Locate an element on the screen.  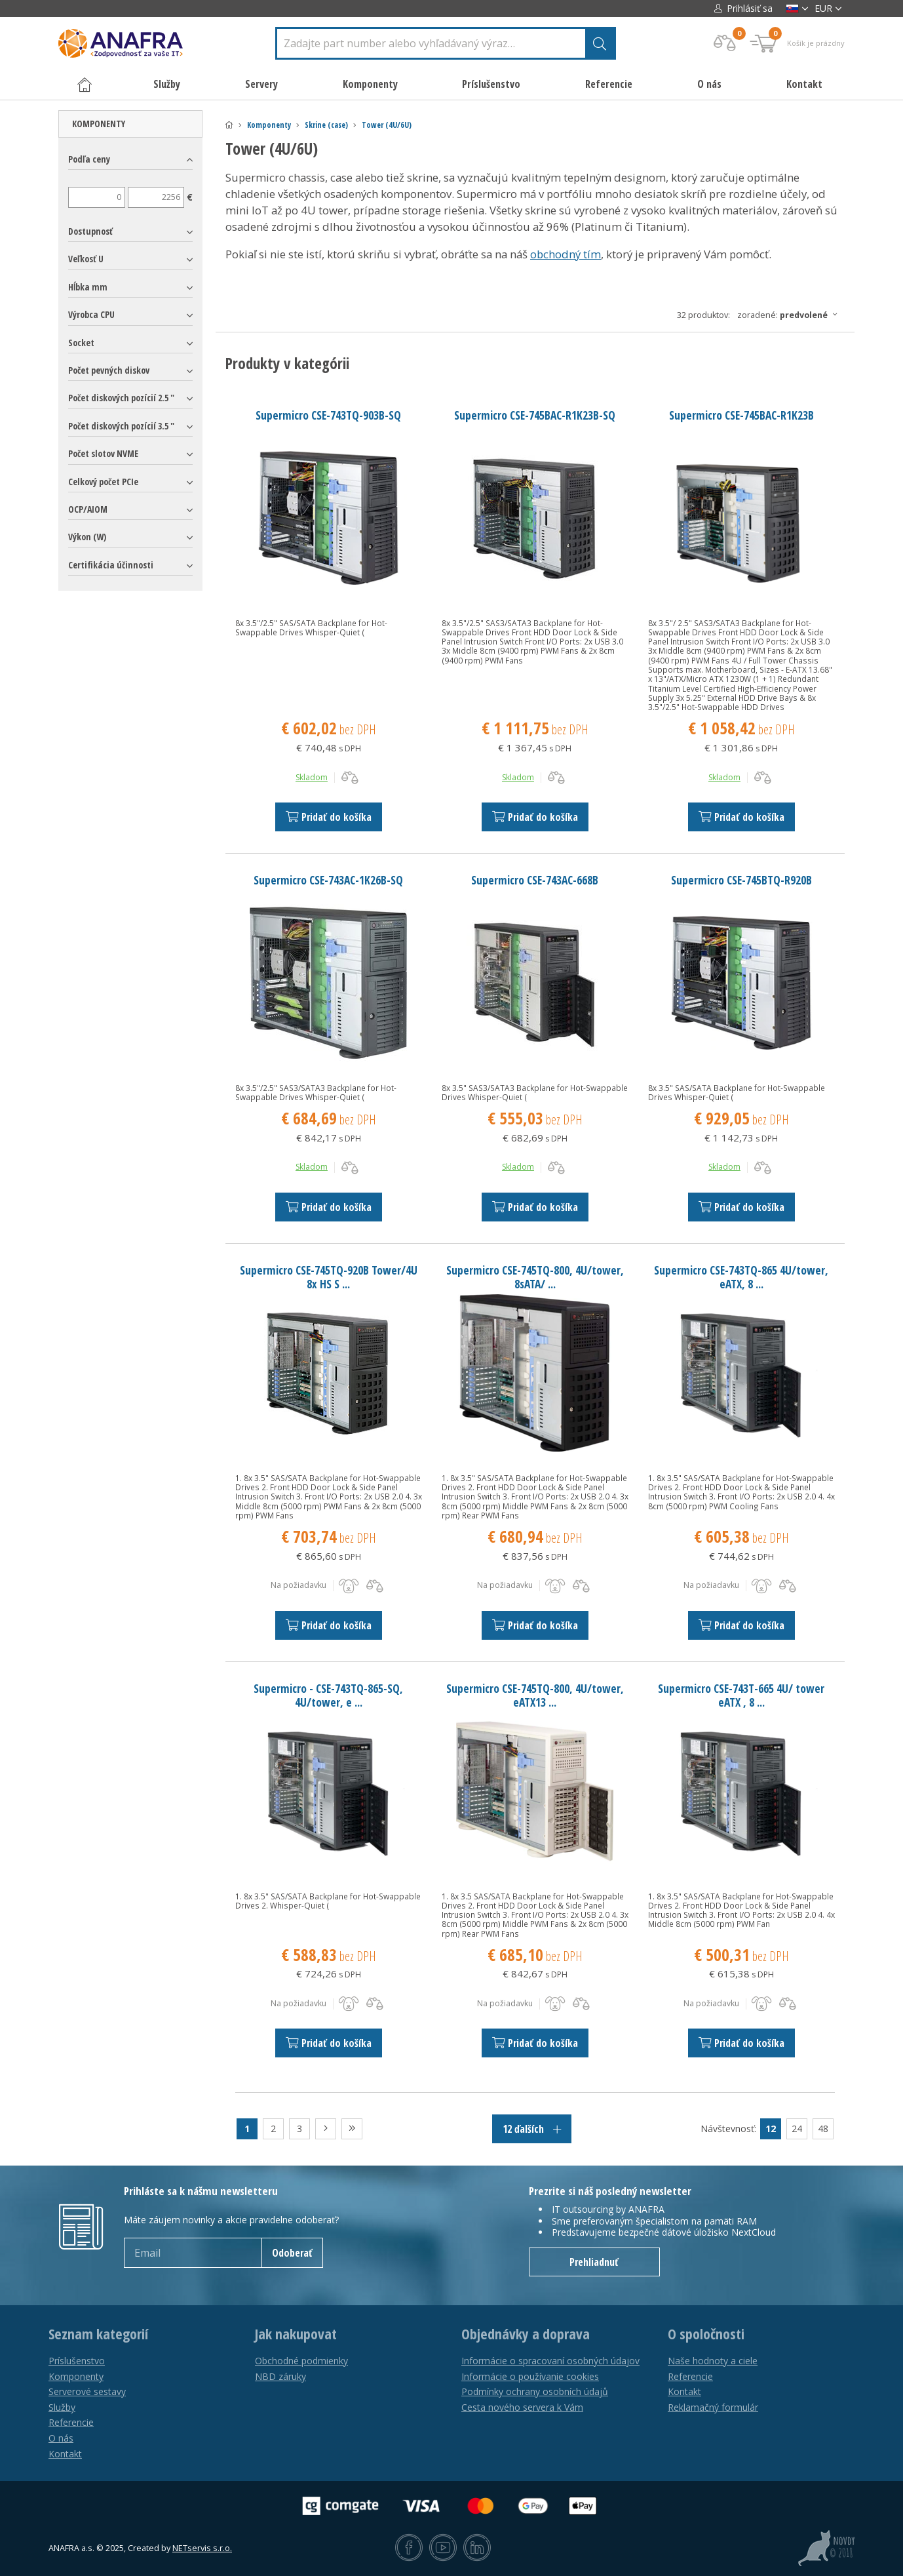
Veľkosť U is located at coordinates (86, 258).